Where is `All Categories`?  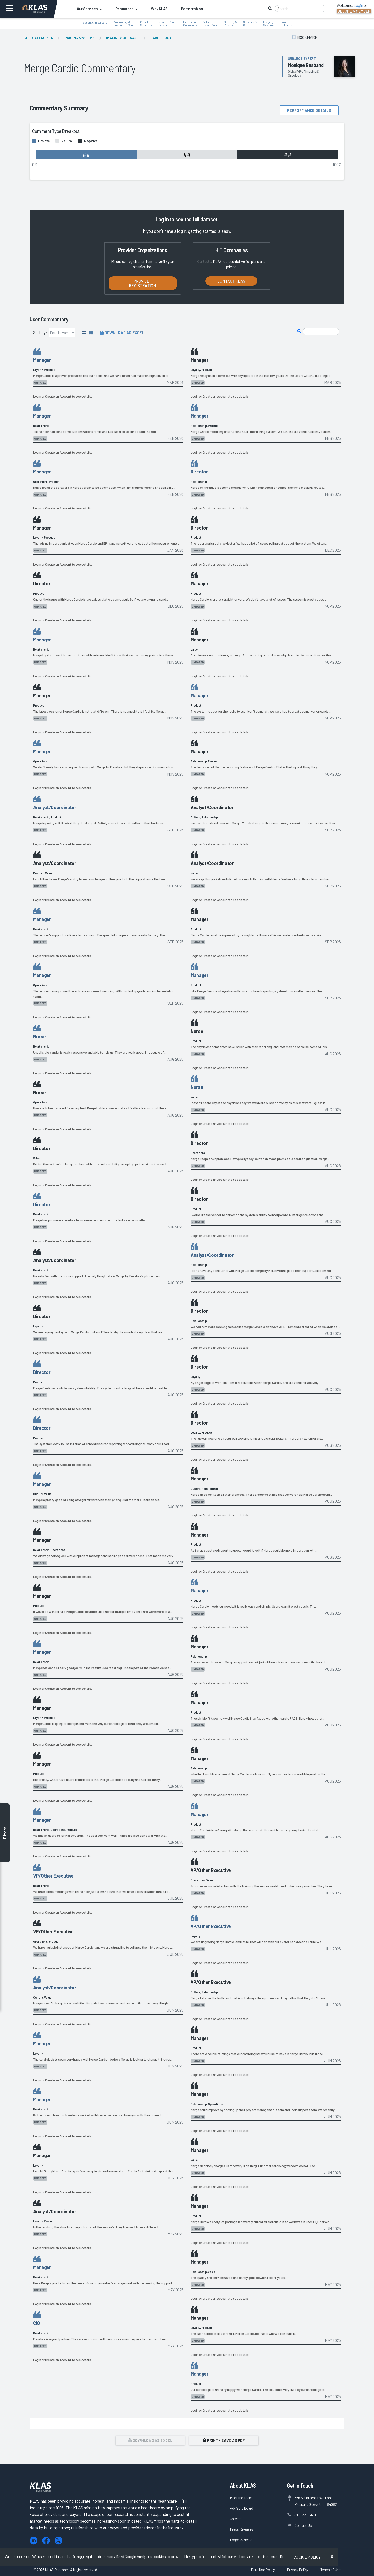 All Categories is located at coordinates (39, 37).